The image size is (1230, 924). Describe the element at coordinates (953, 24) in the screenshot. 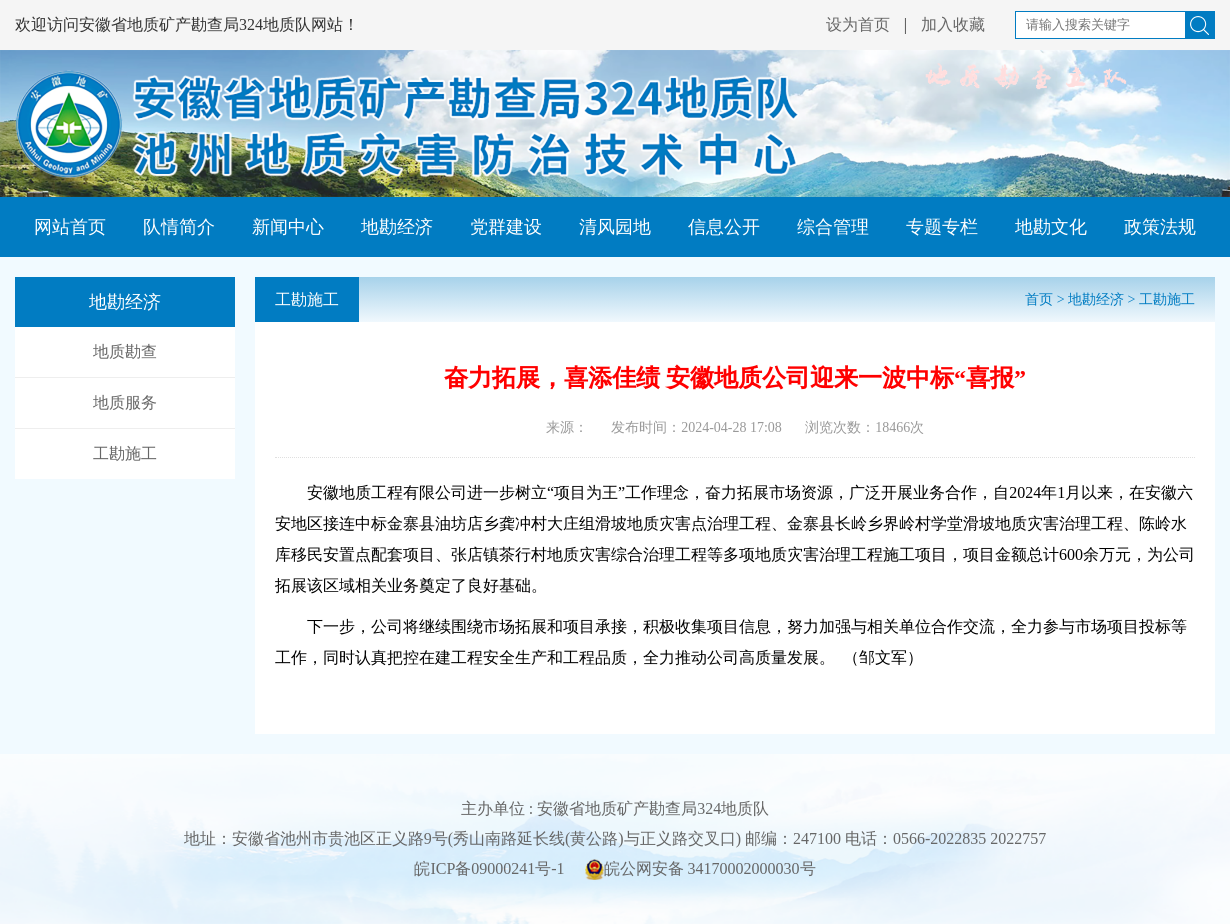

I see `加入收藏` at that location.